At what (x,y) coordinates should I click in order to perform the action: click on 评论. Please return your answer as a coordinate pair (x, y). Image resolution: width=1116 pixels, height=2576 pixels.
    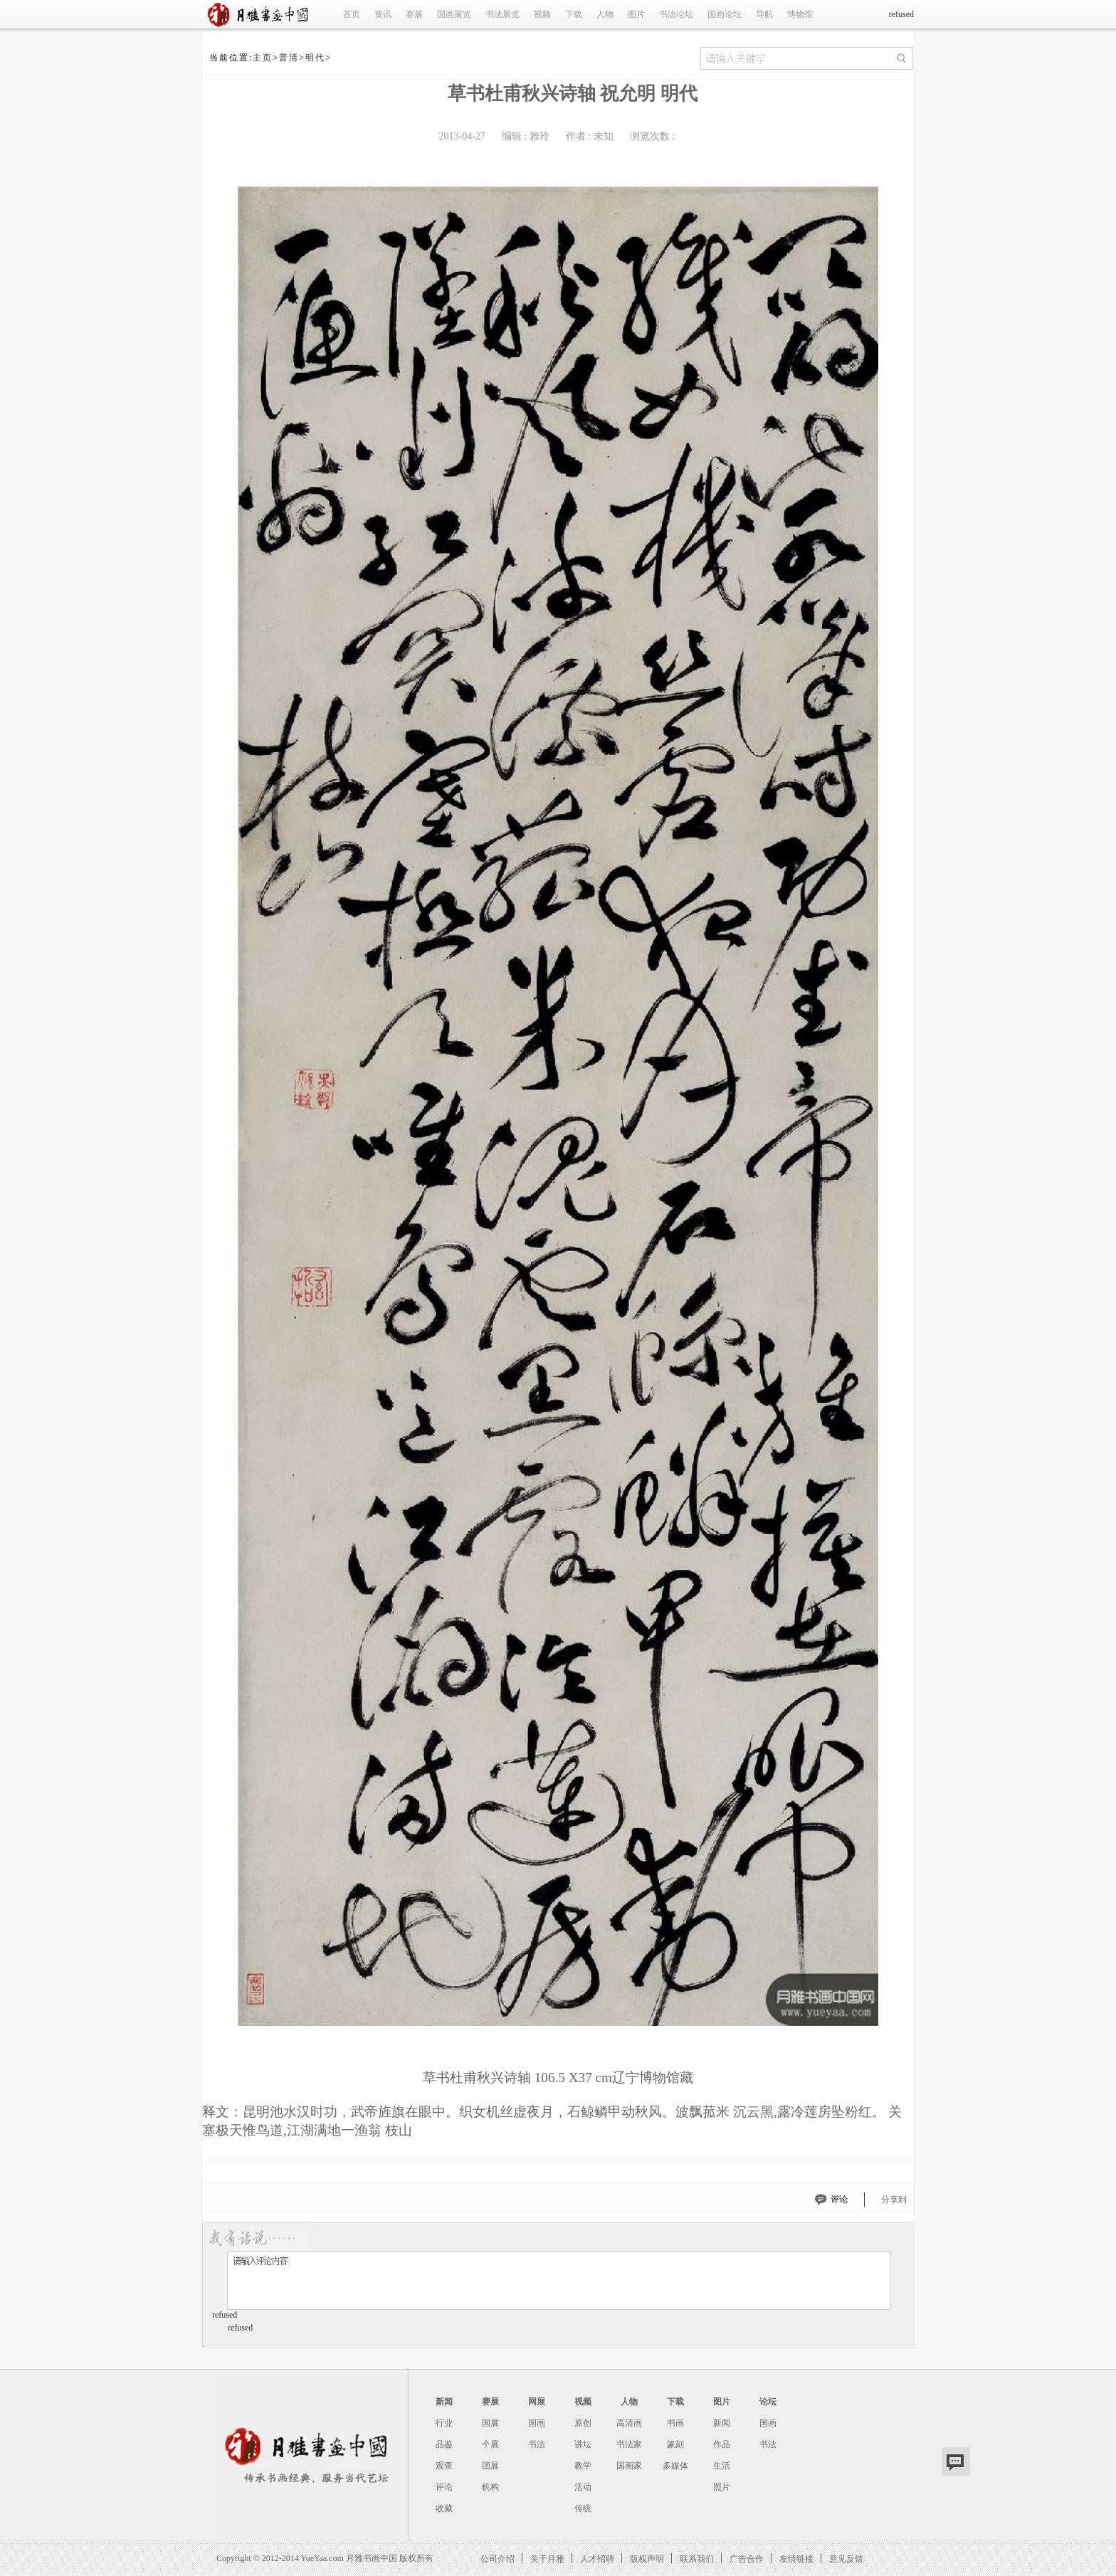
    Looking at the image, I should click on (839, 2200).